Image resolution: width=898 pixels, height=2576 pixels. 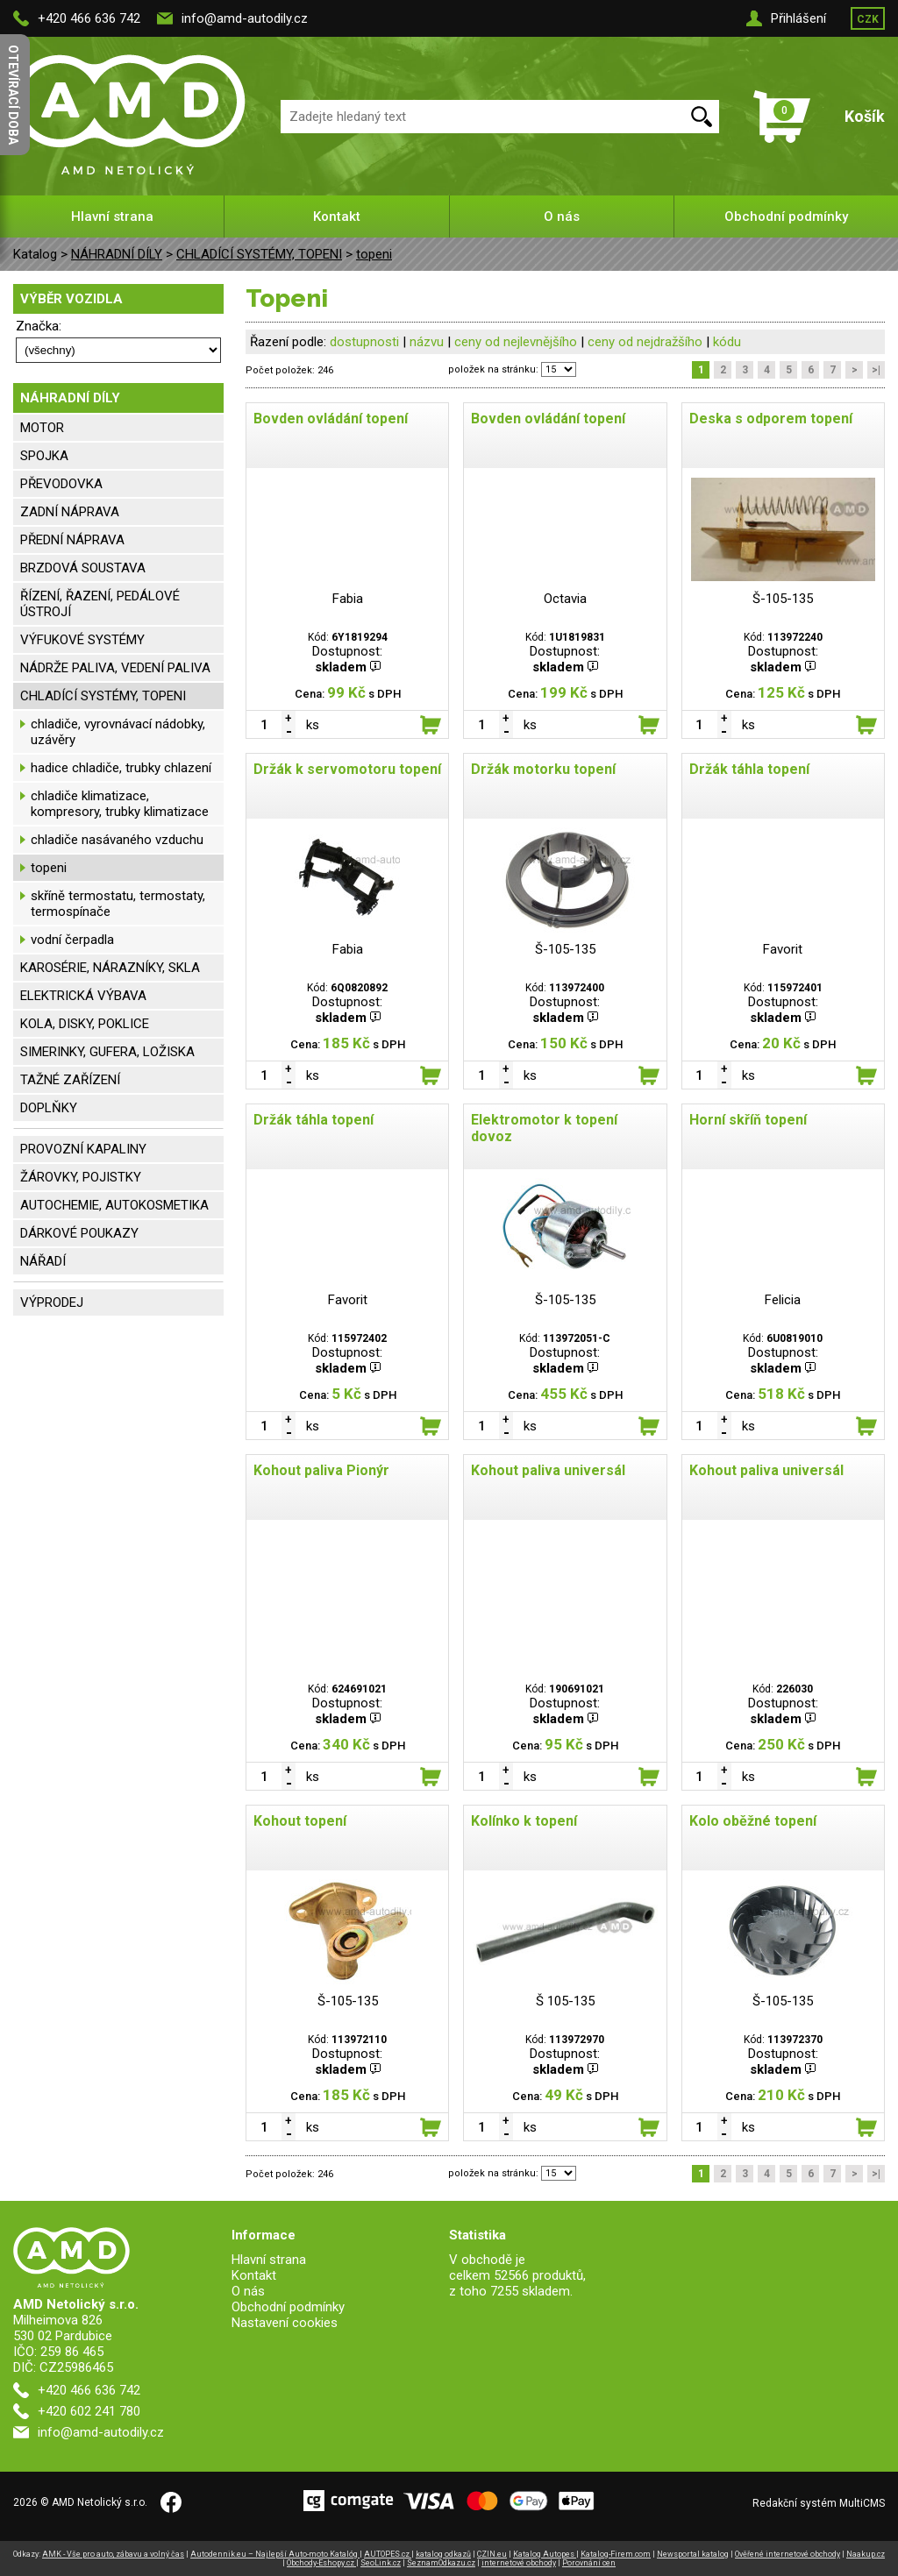 I want to click on DÁRKOVÉ POUKAZY, so click(x=79, y=1233).